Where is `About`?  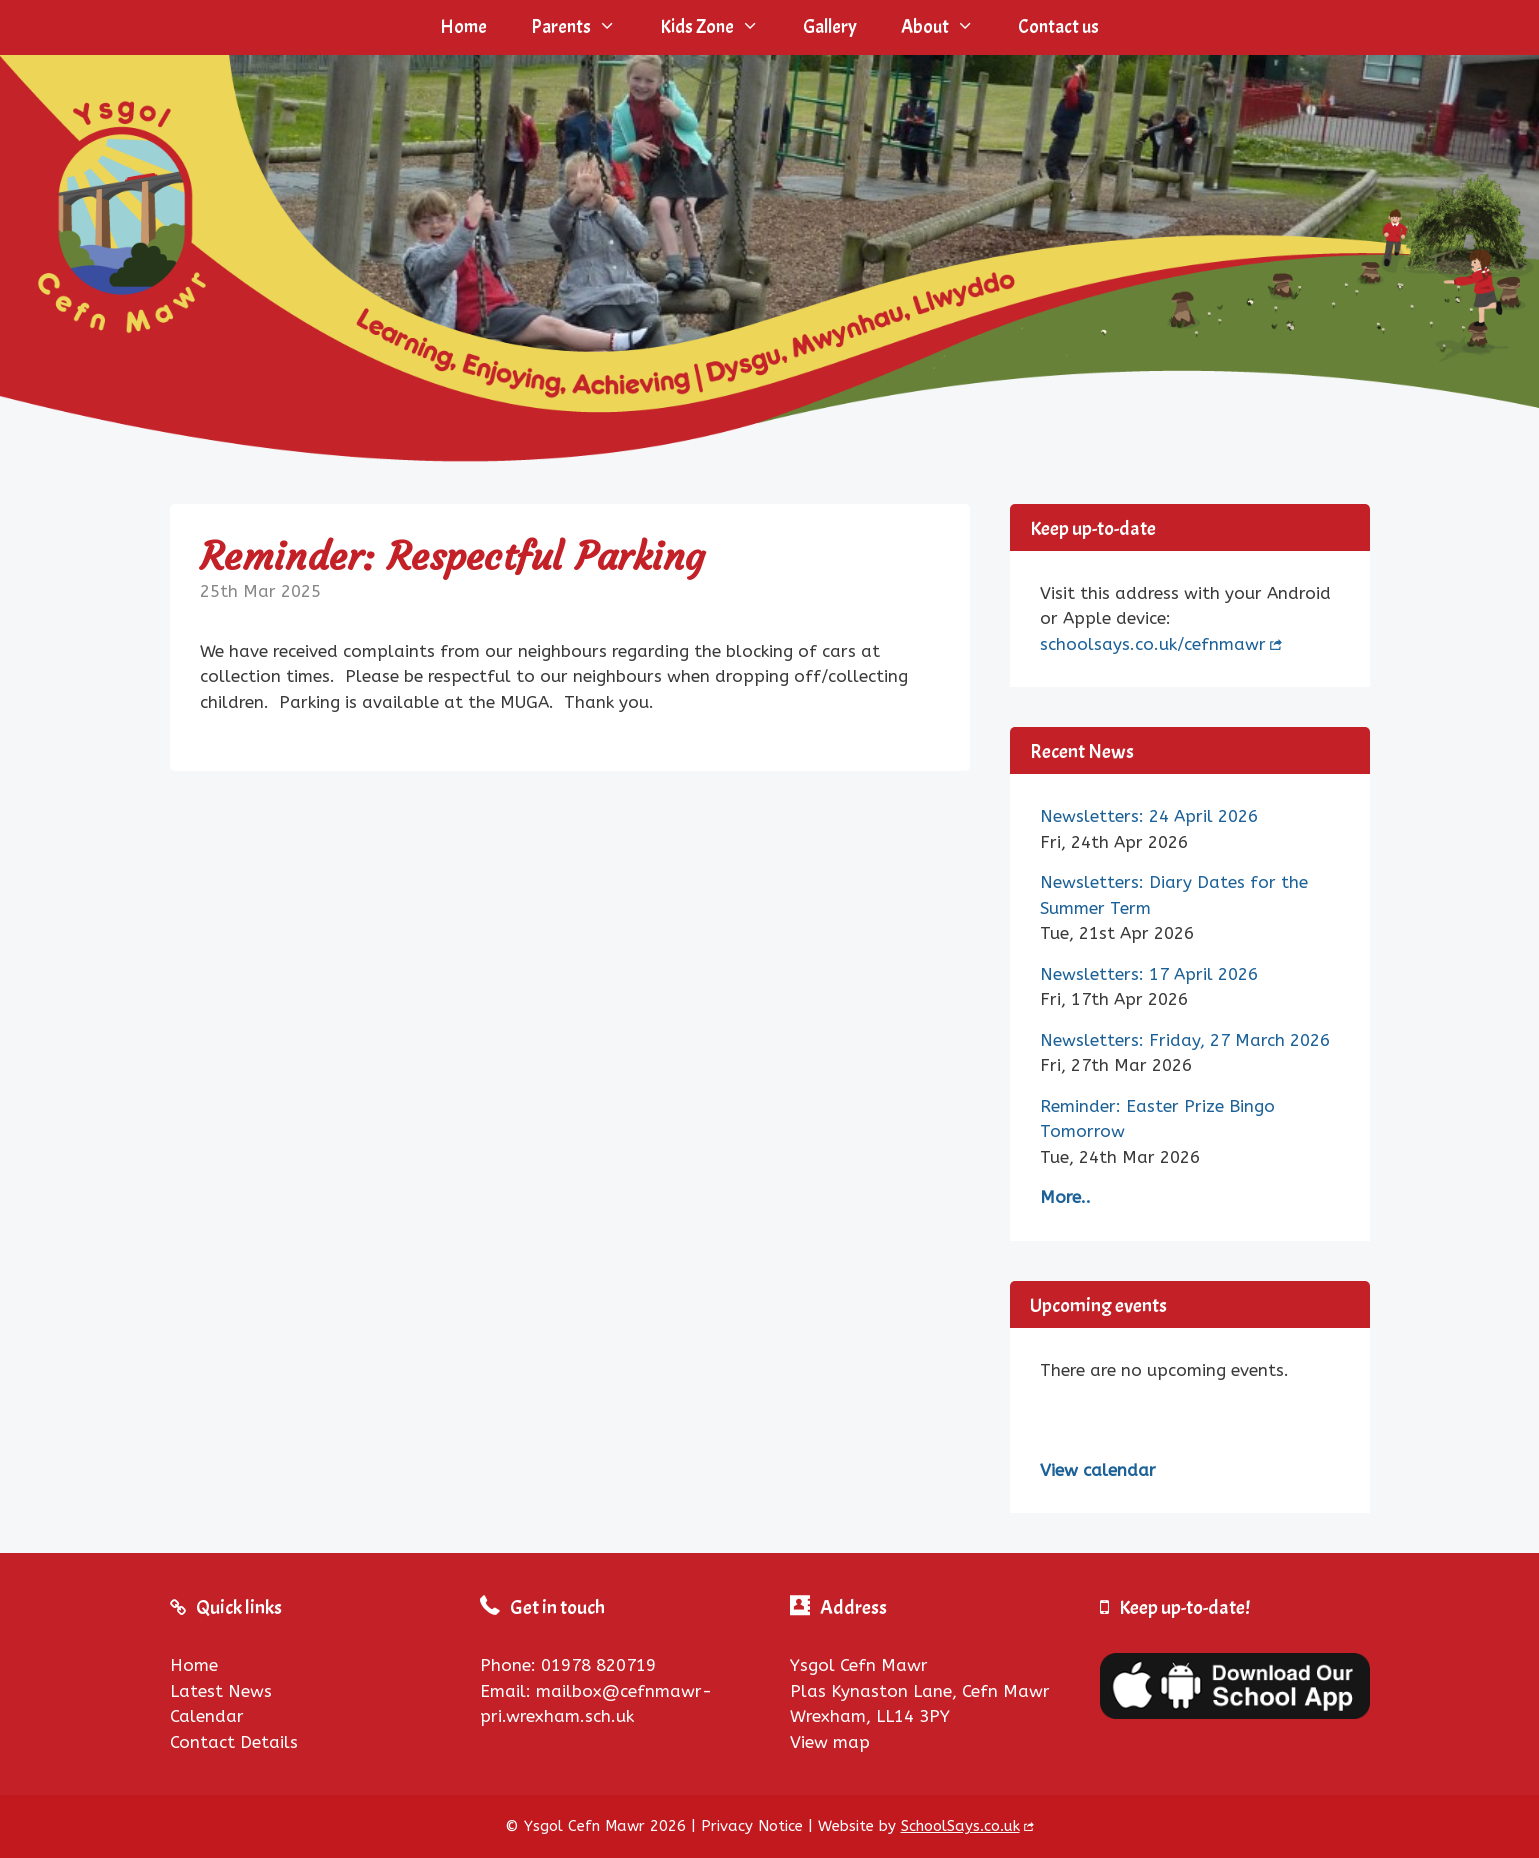
About is located at coordinates (948, 27).